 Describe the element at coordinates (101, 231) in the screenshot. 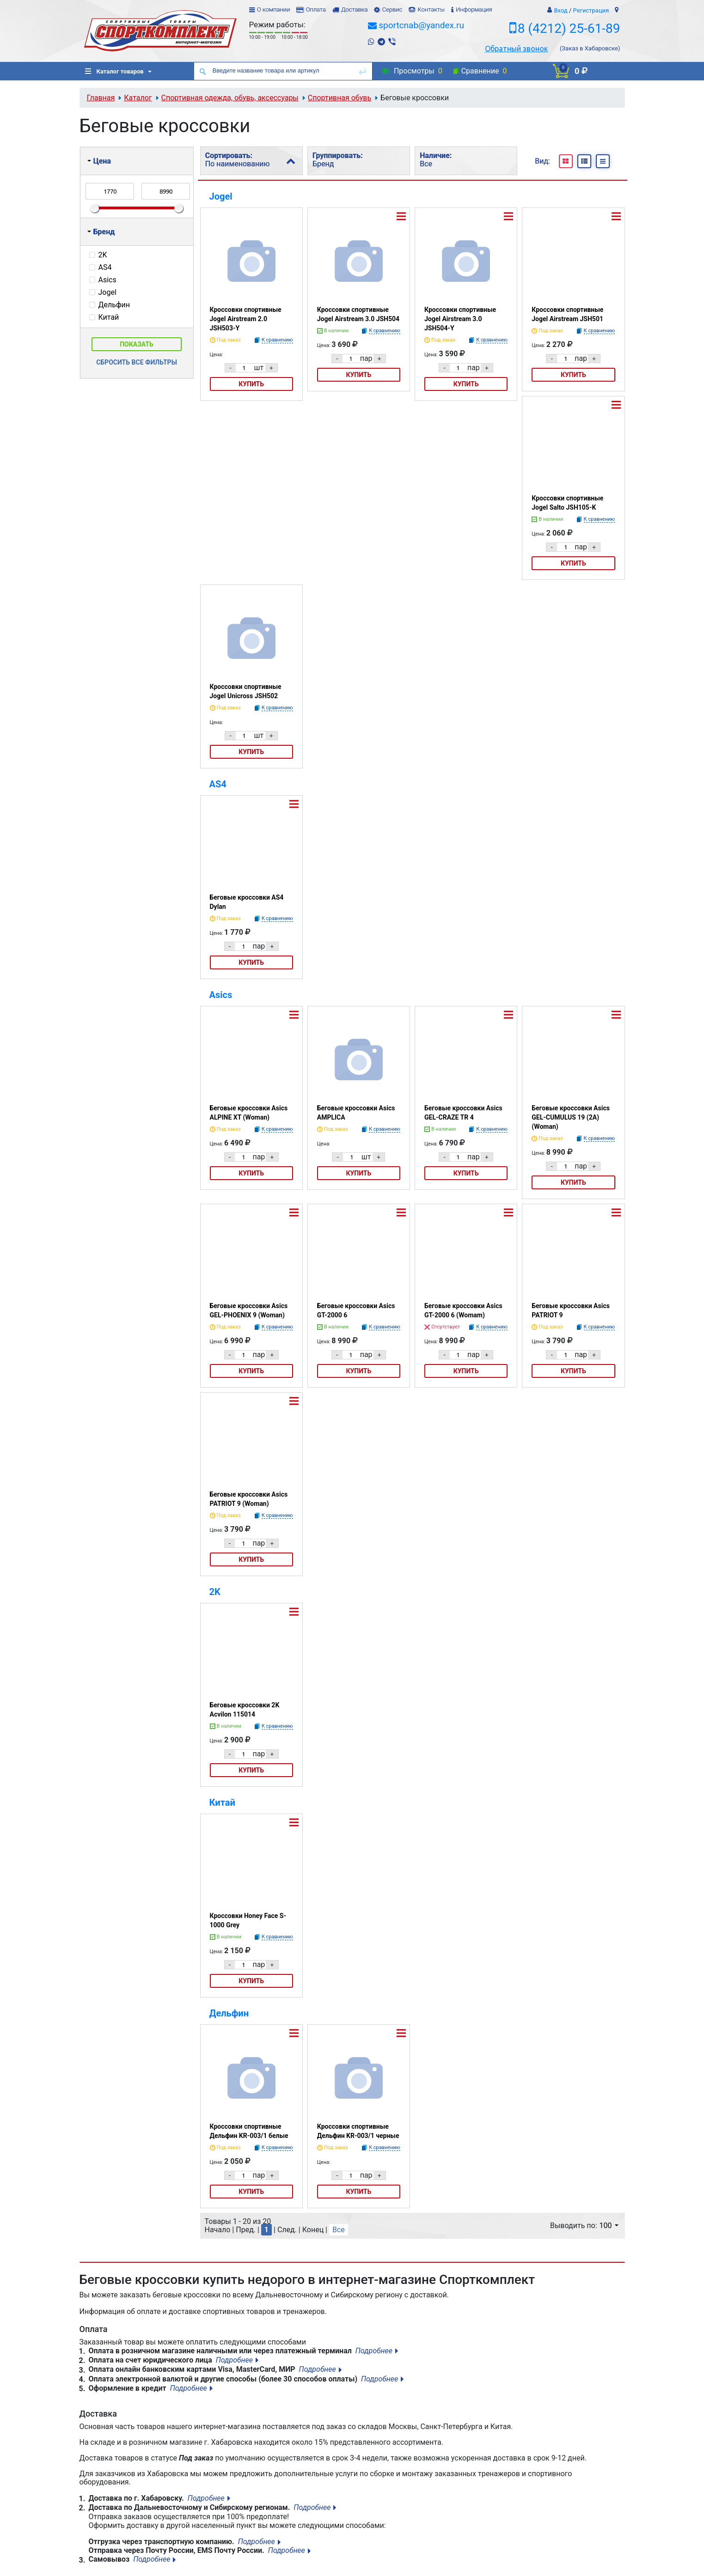

I see `Бренд` at that location.